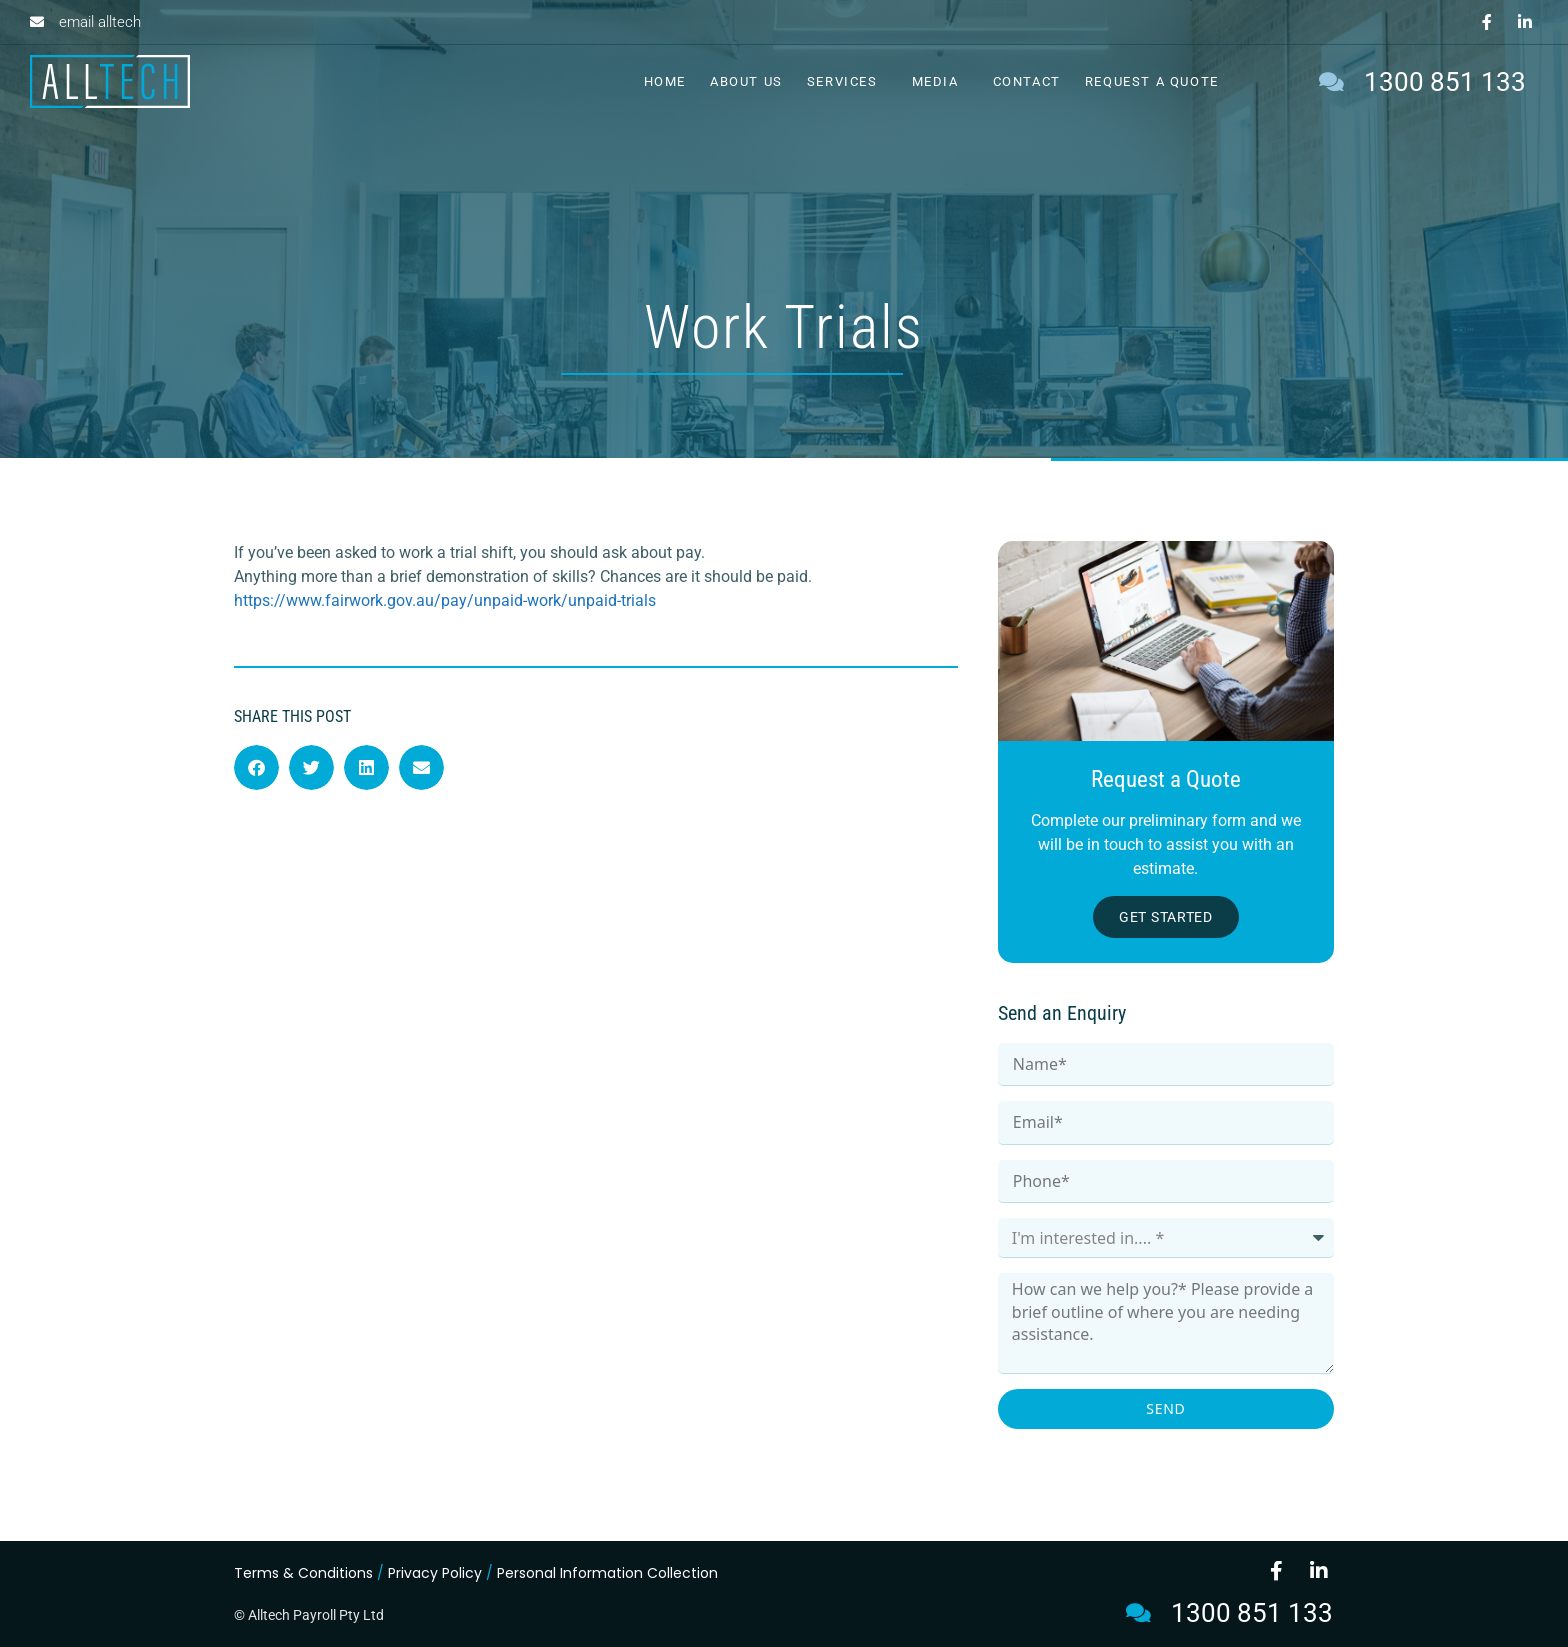 The height and width of the screenshot is (1647, 1568). I want to click on [button], so click(256, 767).